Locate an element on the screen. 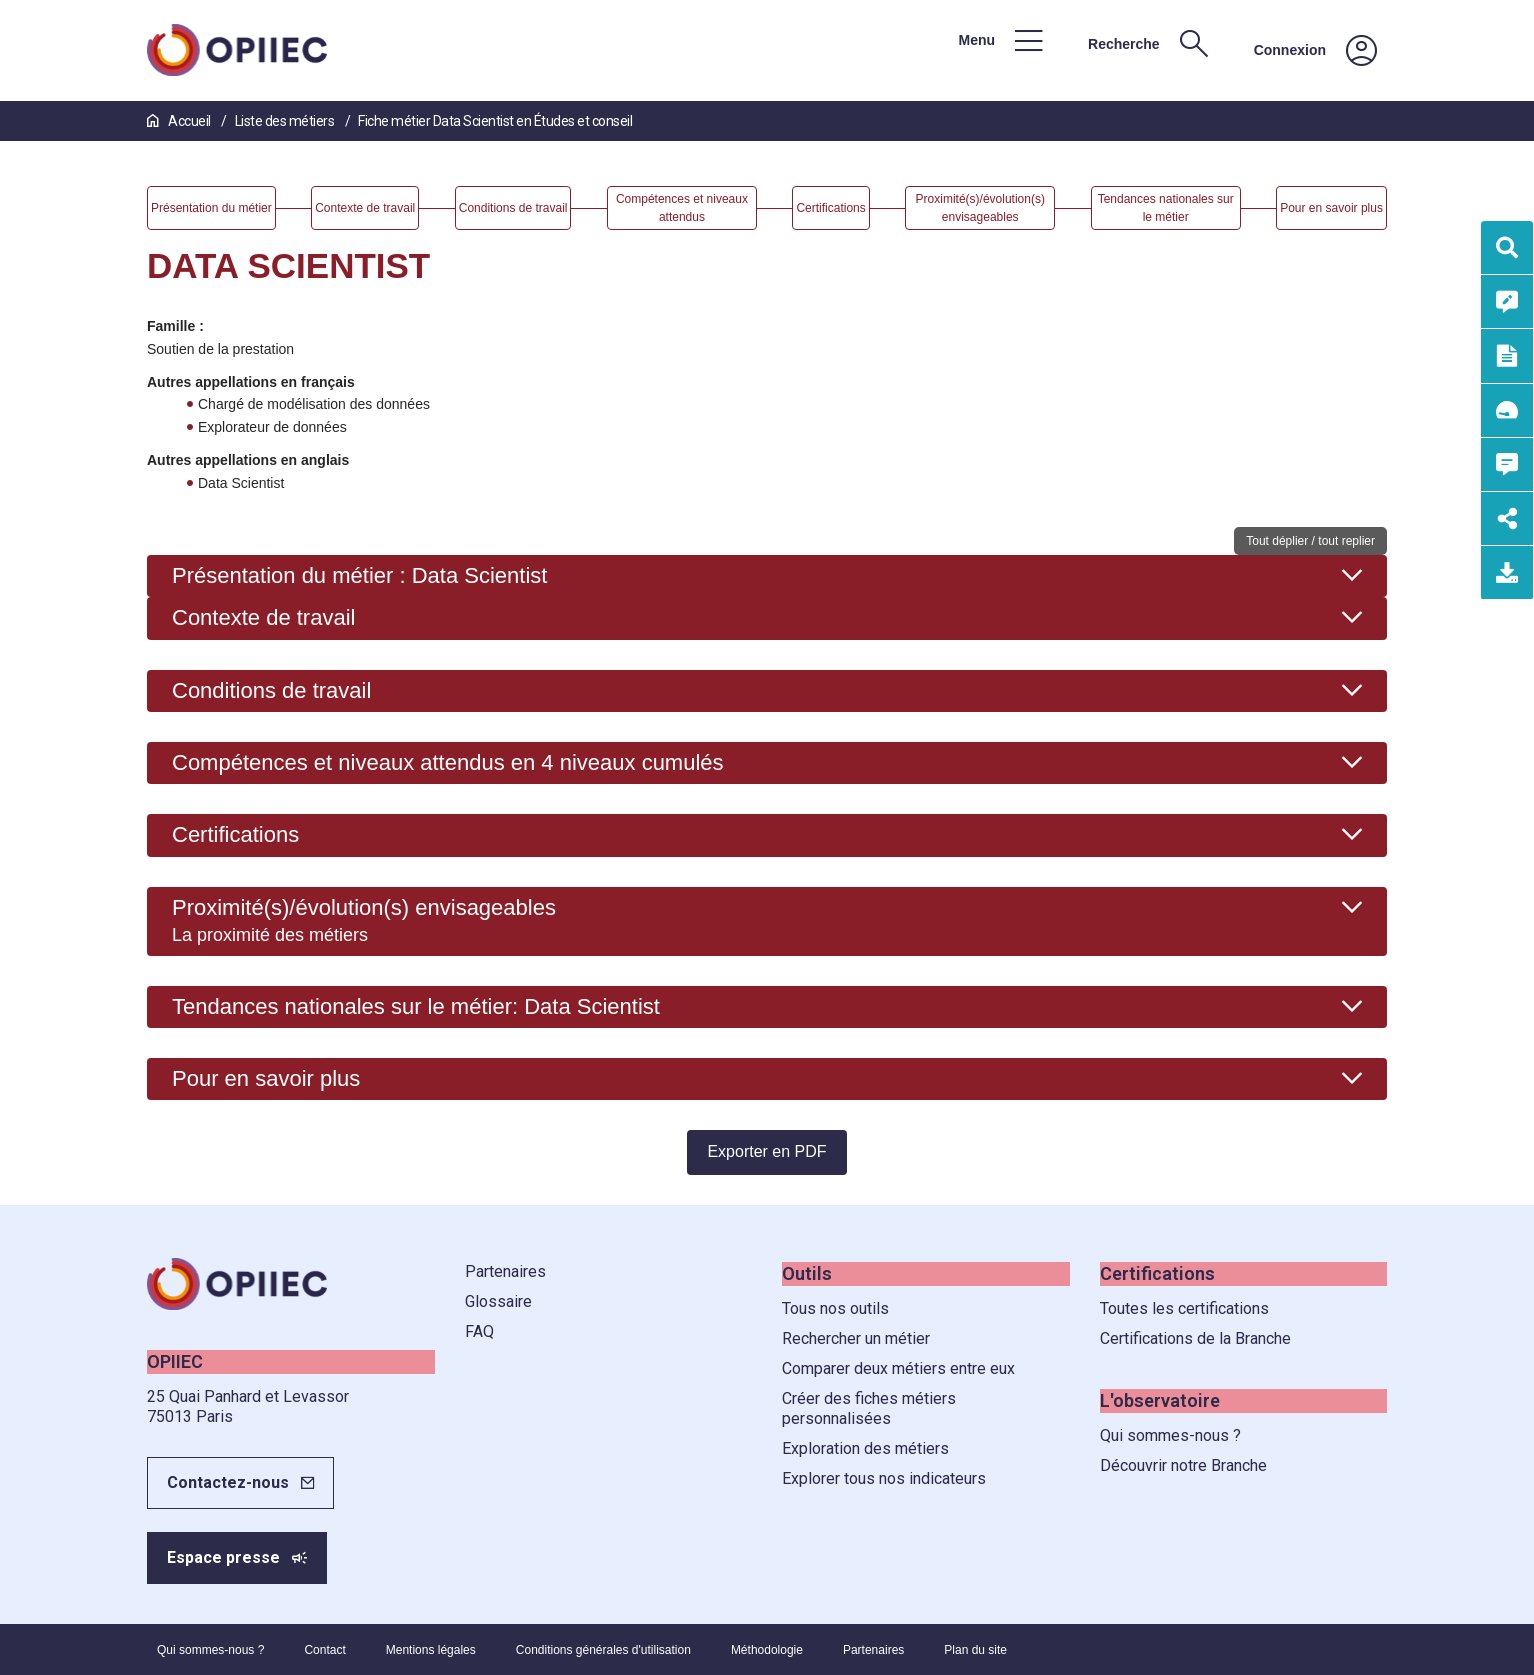  Contact is located at coordinates (324, 1650).